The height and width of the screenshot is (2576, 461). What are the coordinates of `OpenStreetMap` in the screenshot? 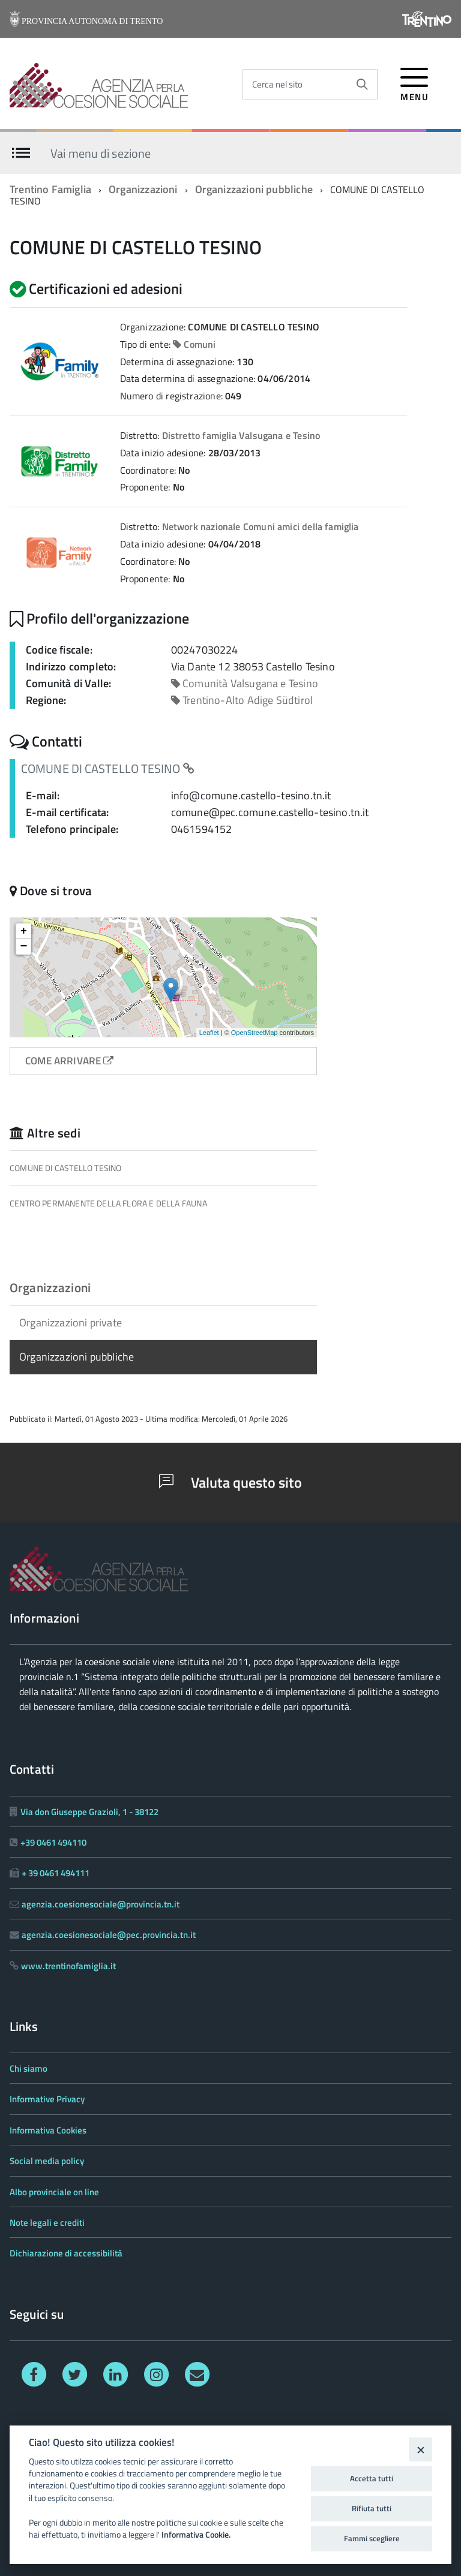 It's located at (254, 1032).